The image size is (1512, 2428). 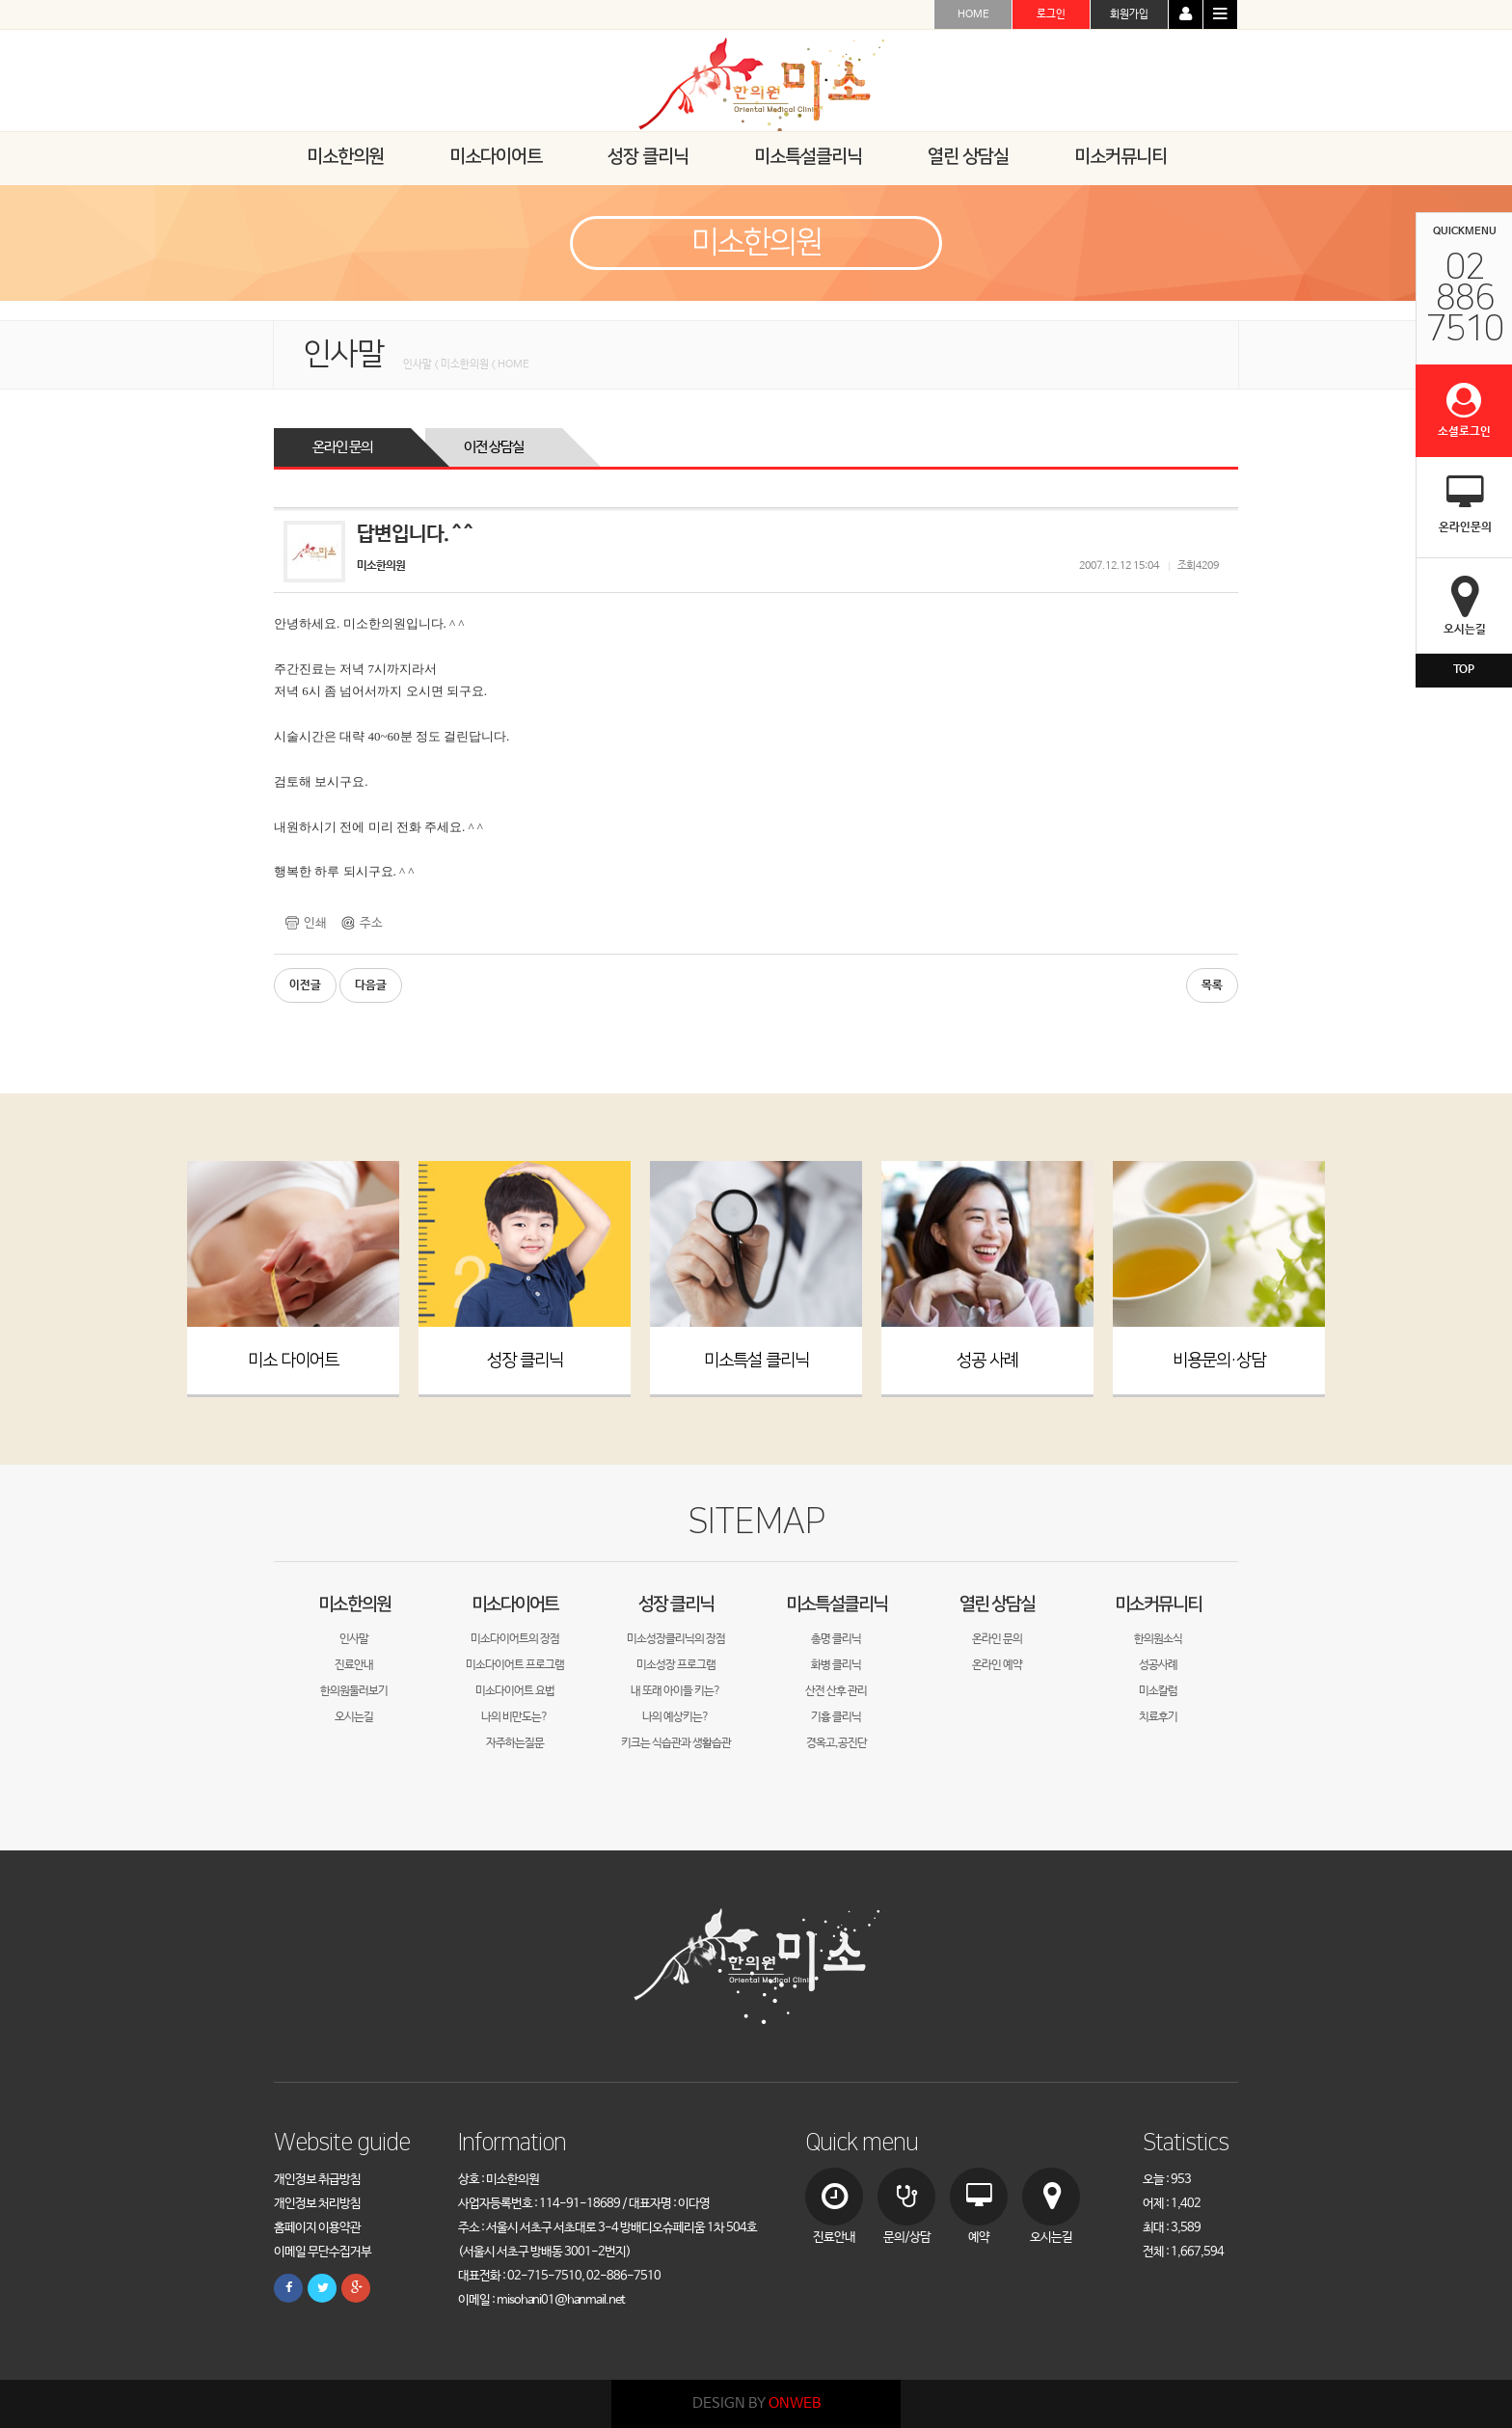 I want to click on 홈페이지 이용약관, so click(x=317, y=2228).